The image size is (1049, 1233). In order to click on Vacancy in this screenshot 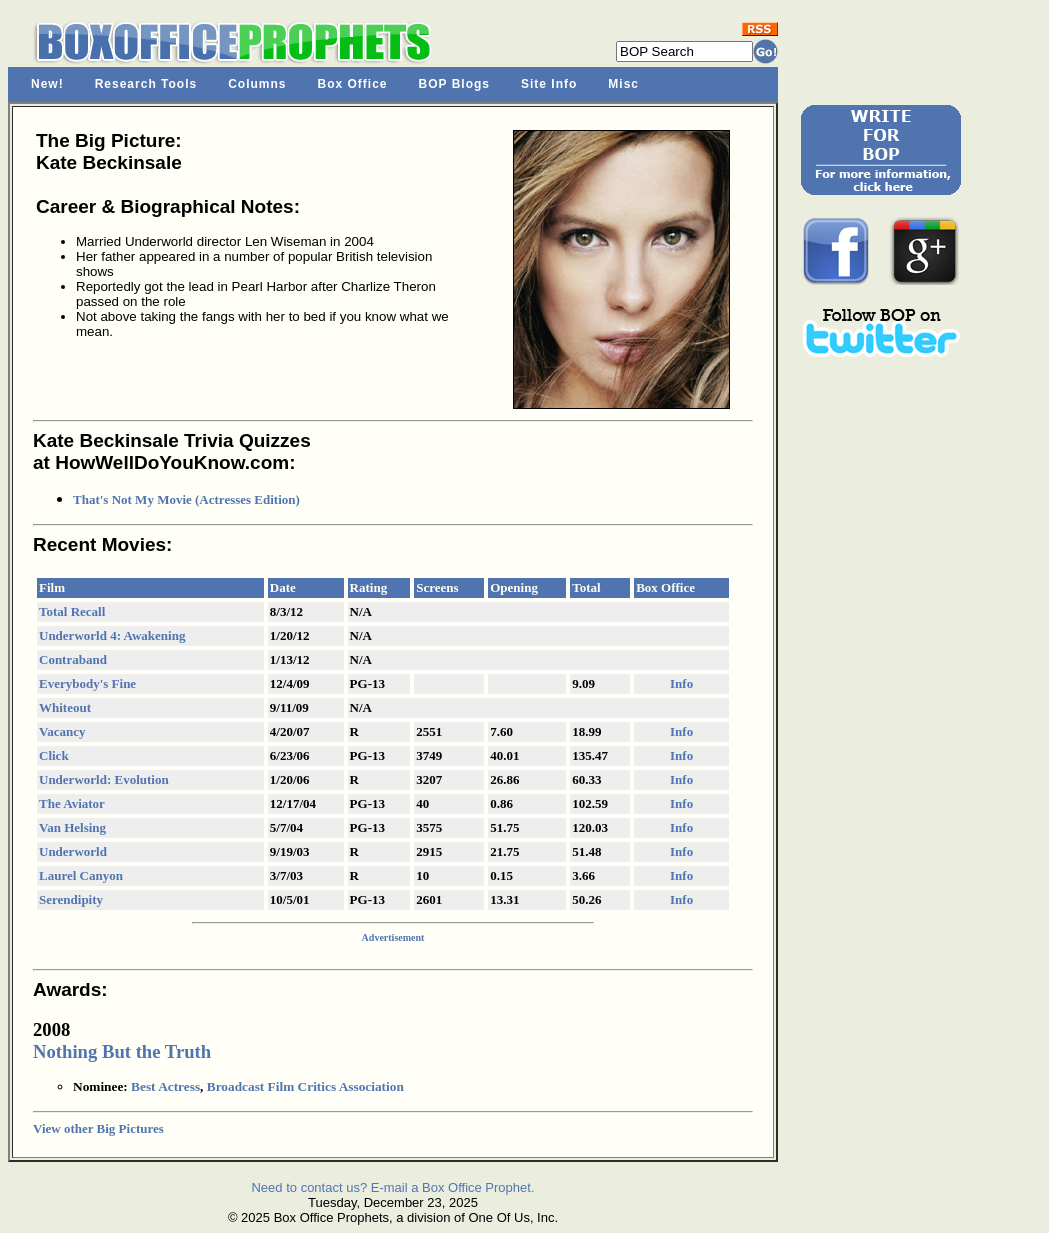, I will do `click(62, 731)`.